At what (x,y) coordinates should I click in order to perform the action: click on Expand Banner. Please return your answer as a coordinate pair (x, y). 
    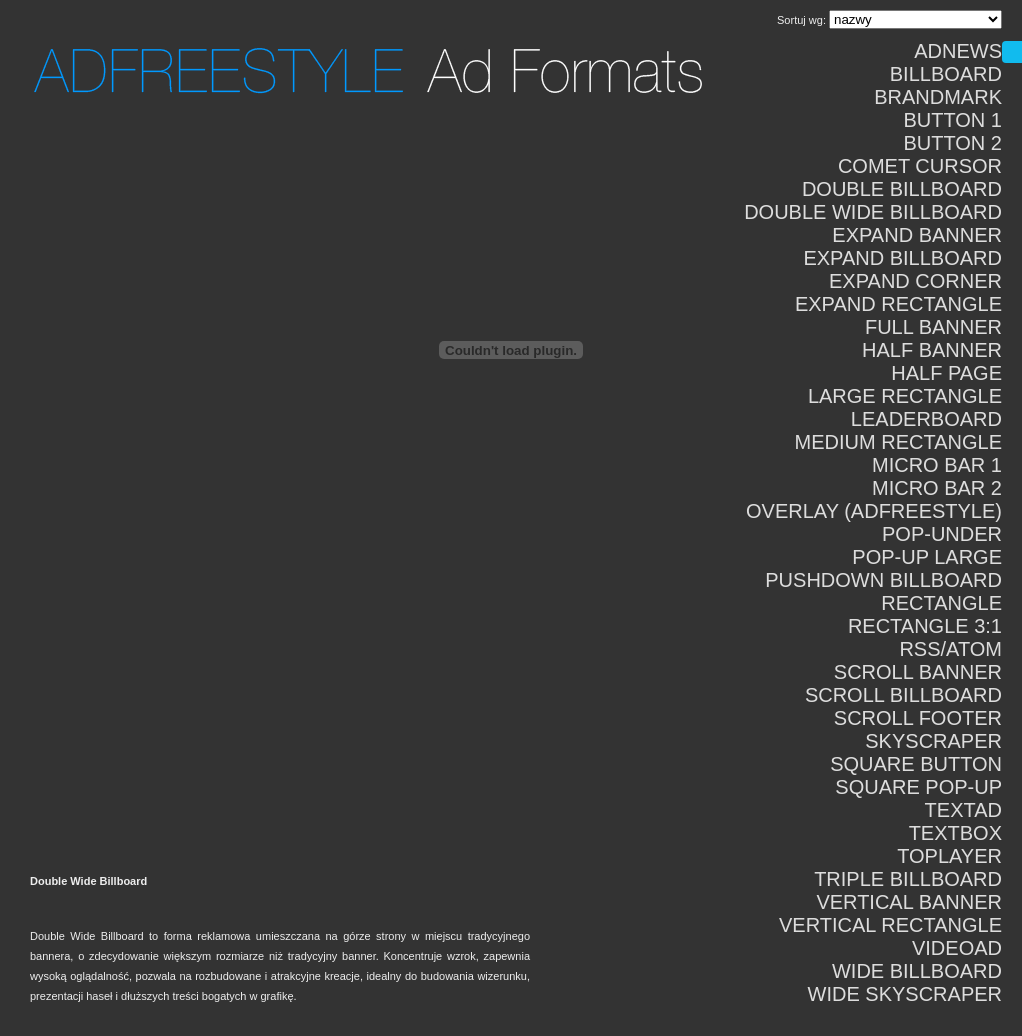
    Looking at the image, I should click on (917, 235).